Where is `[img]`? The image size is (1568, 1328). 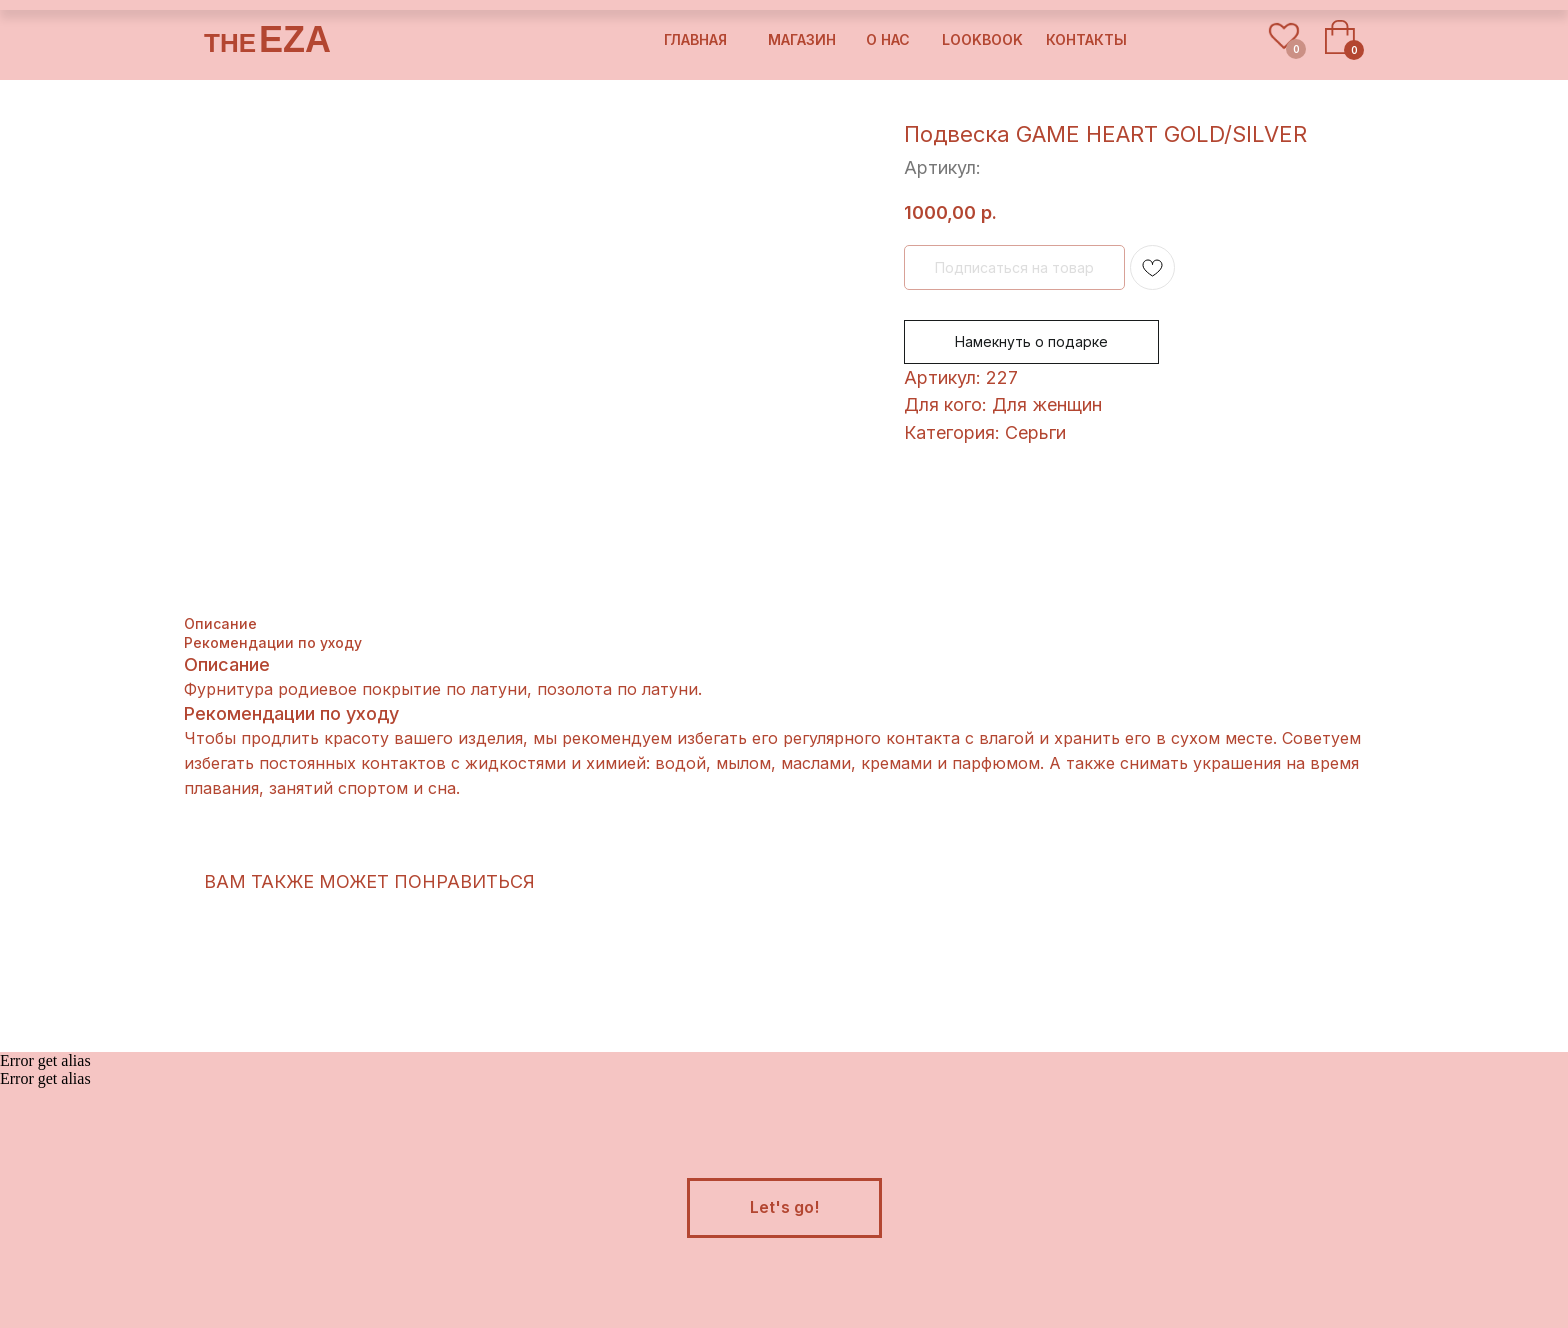 [img] is located at coordinates (1228, 40).